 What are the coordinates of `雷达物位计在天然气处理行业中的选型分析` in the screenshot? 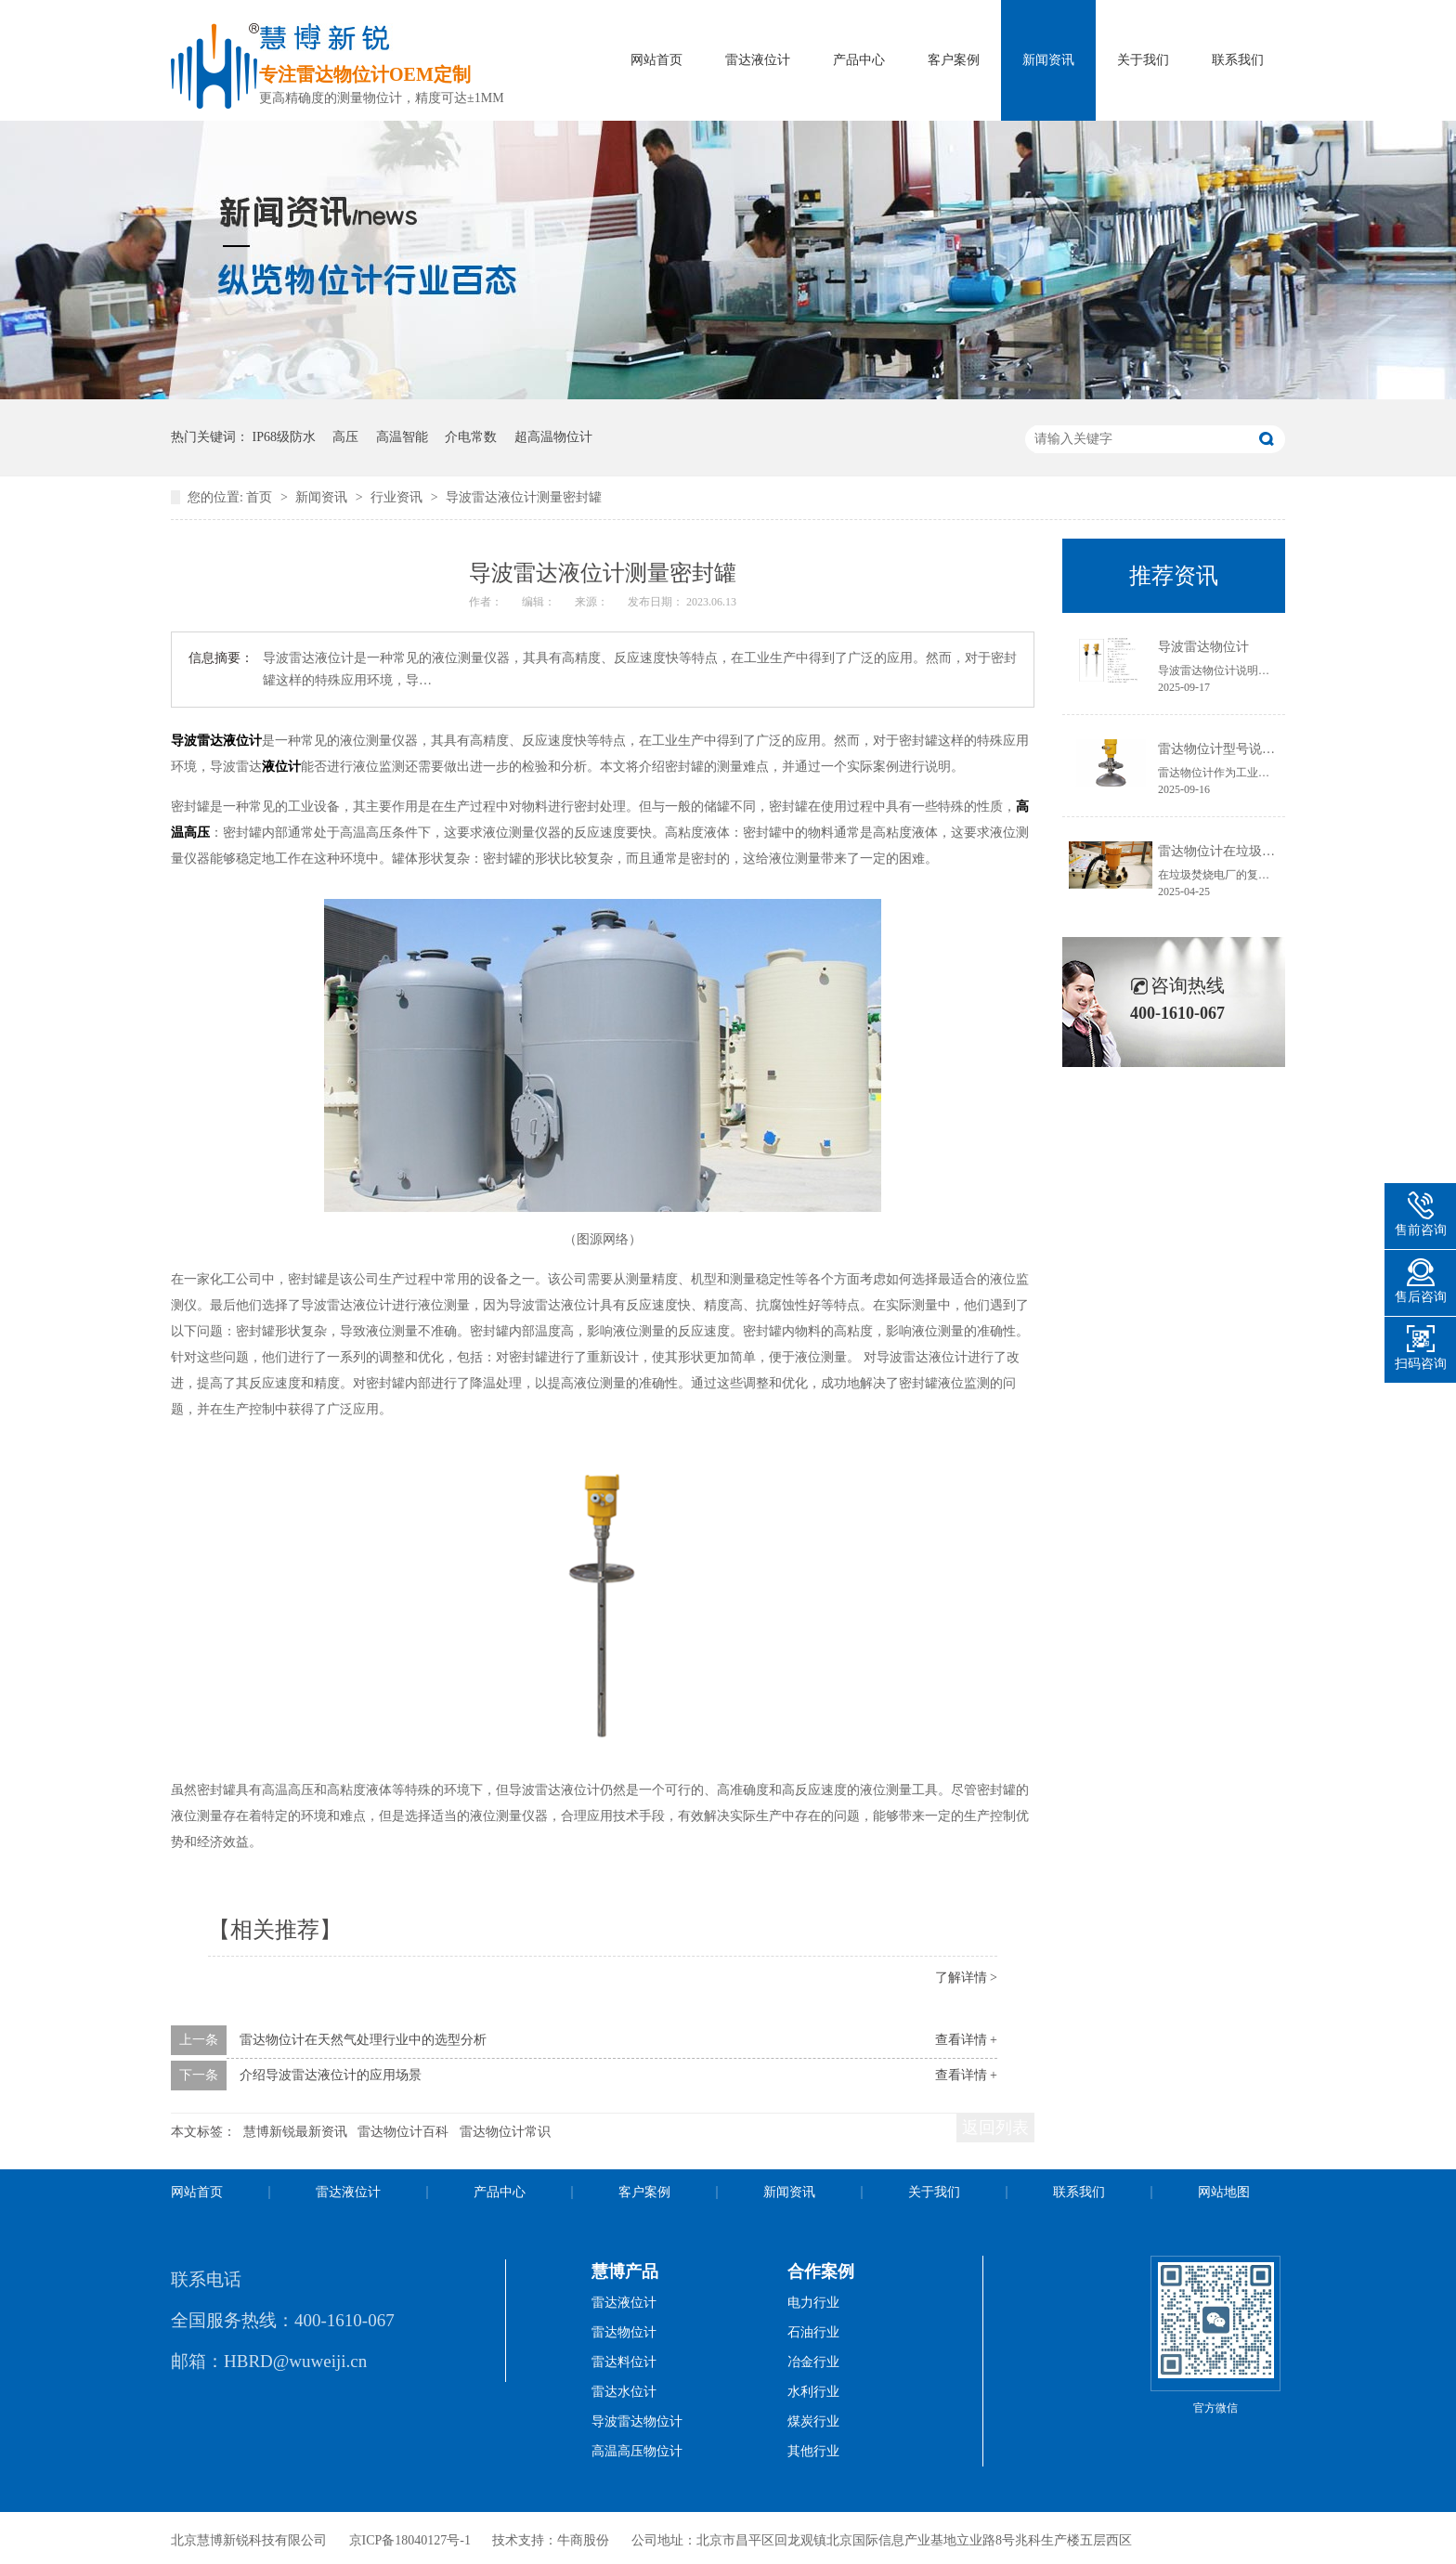 It's located at (363, 2040).